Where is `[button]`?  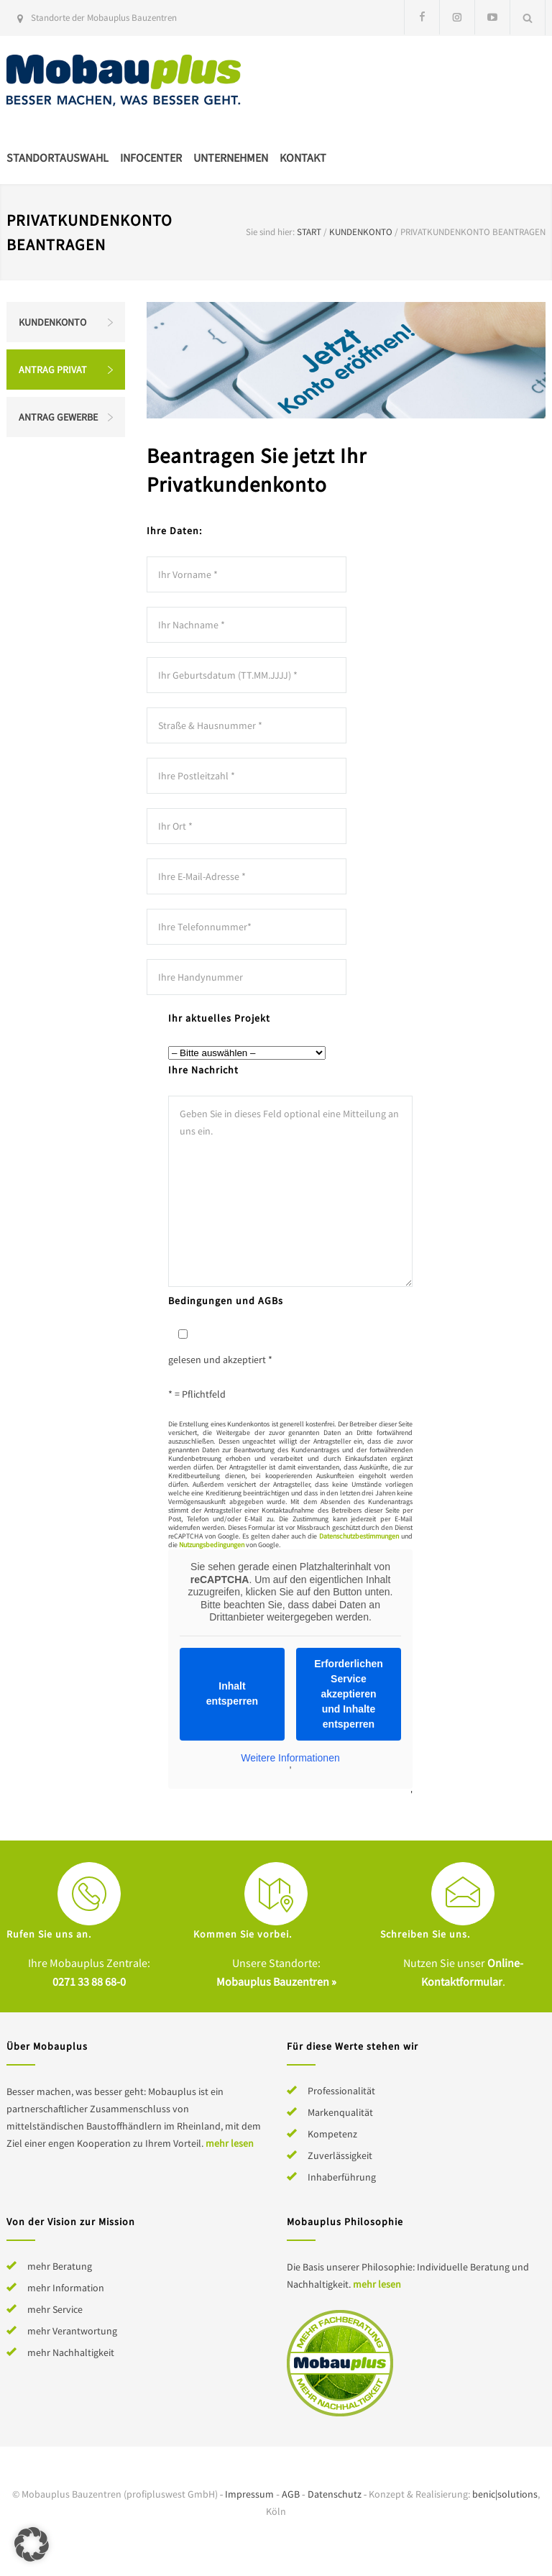
[button] is located at coordinates (31, 2544).